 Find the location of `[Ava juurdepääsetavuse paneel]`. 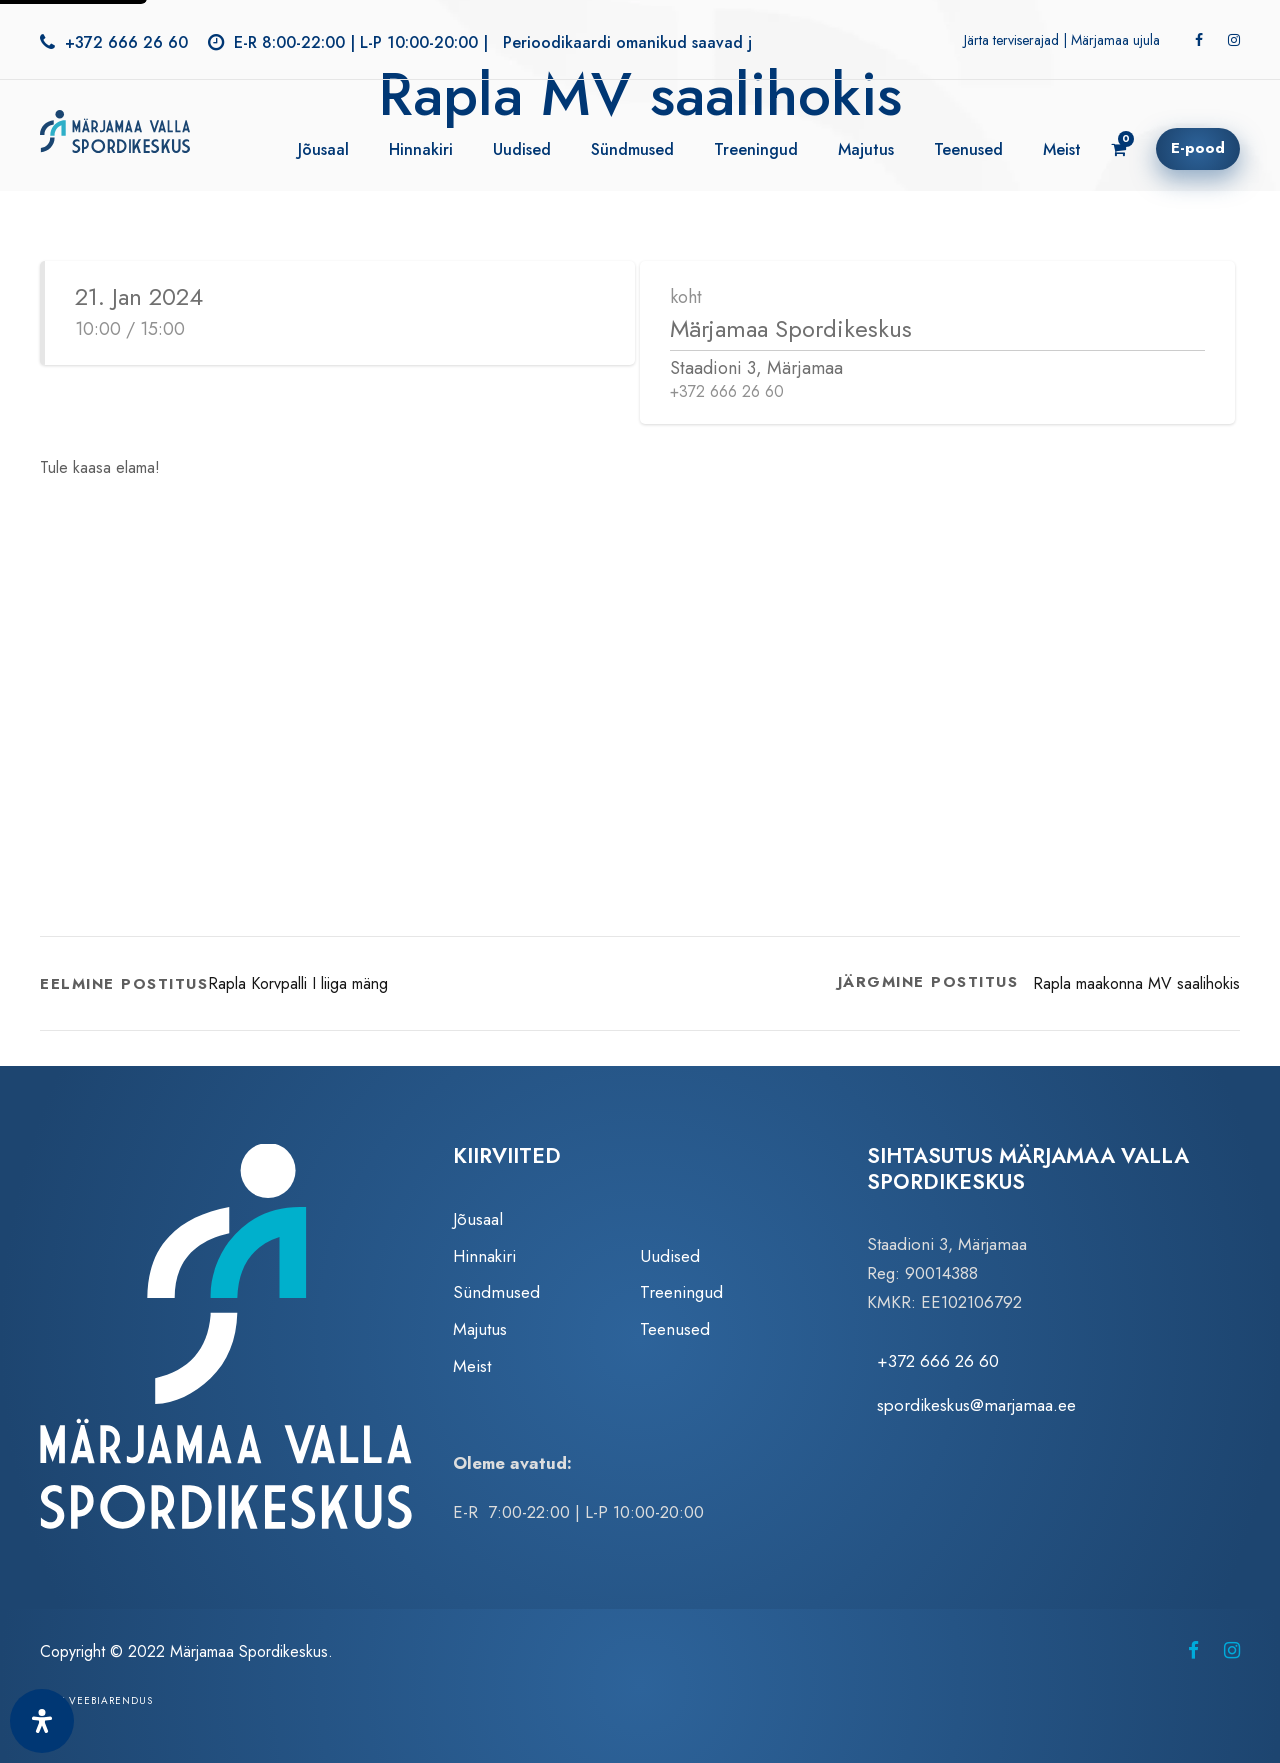

[Ava juurdepääsetavuse paneel] is located at coordinates (42, 1721).